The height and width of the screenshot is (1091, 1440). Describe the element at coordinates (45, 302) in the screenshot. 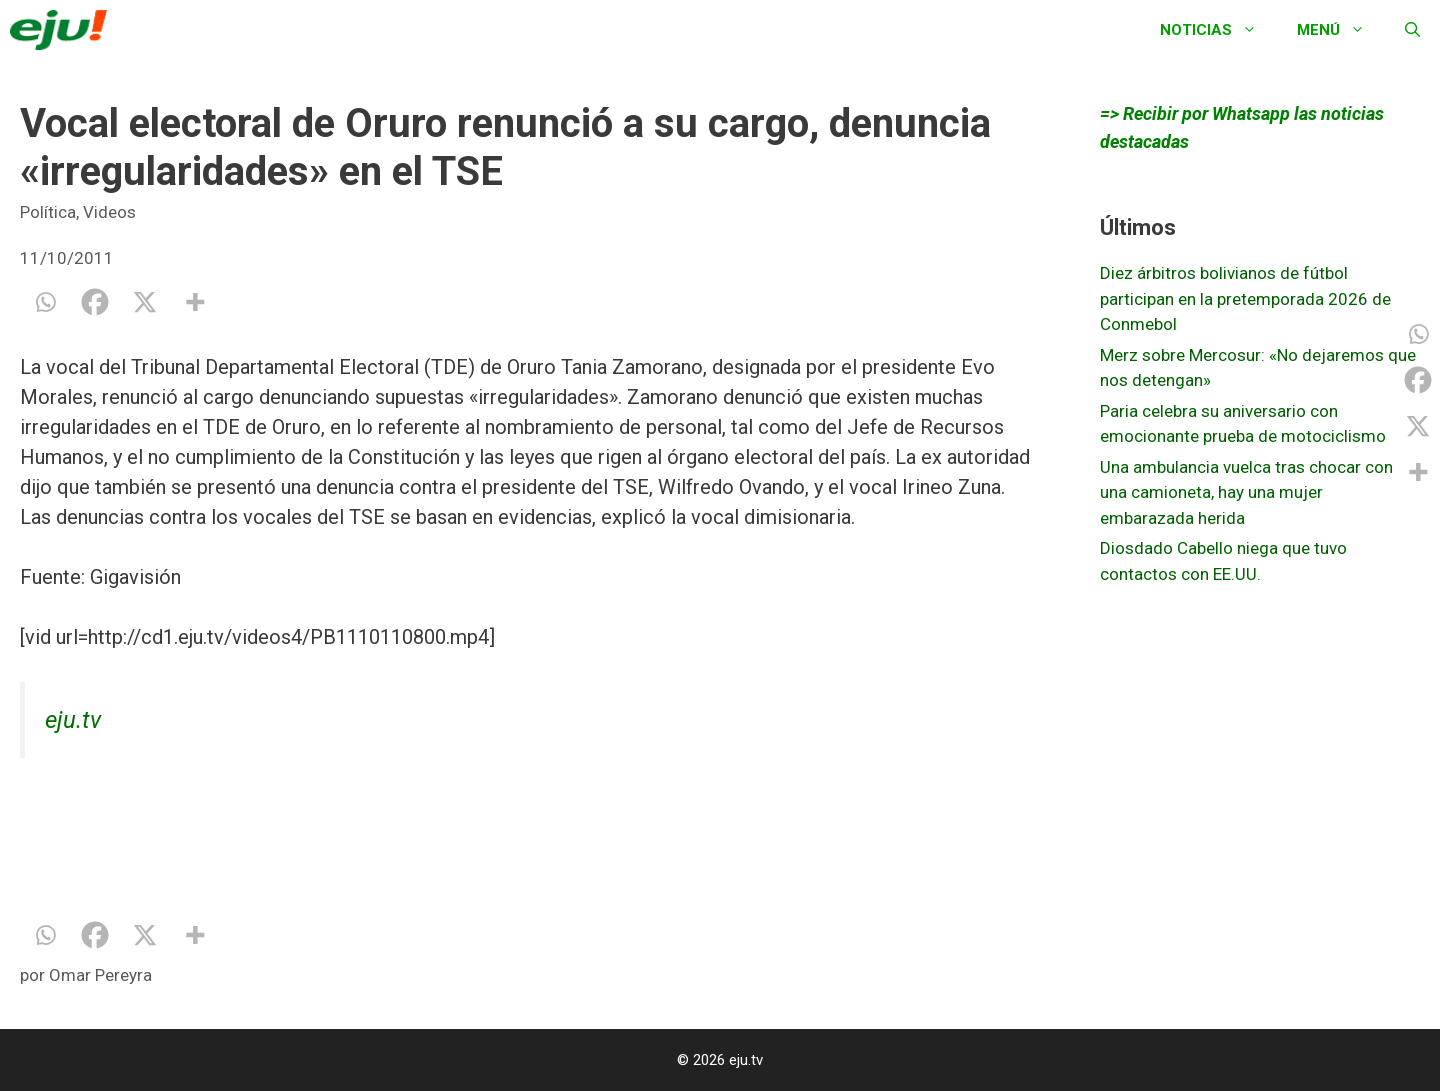

I see `[Whatsapp]` at that location.